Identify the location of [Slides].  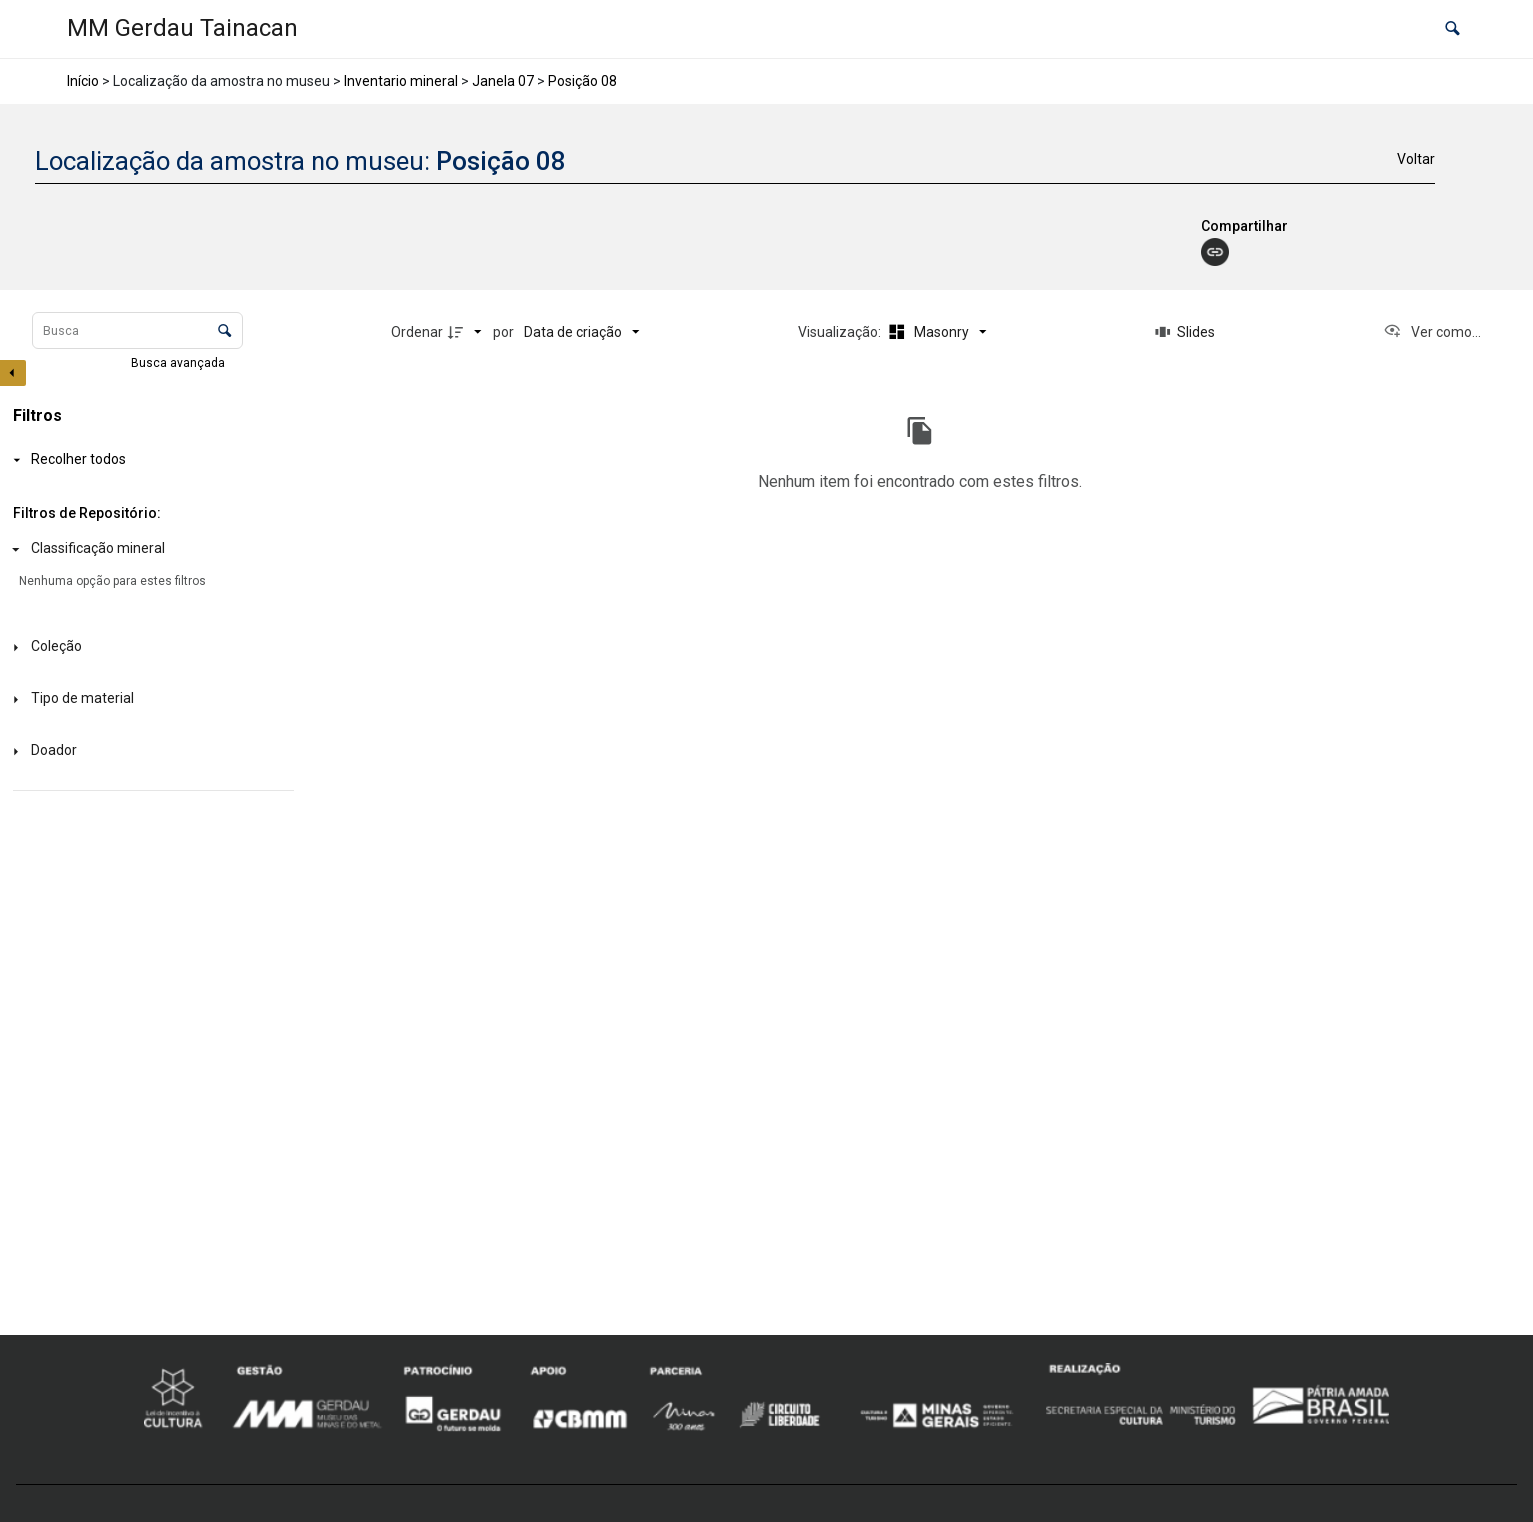
(1185, 332).